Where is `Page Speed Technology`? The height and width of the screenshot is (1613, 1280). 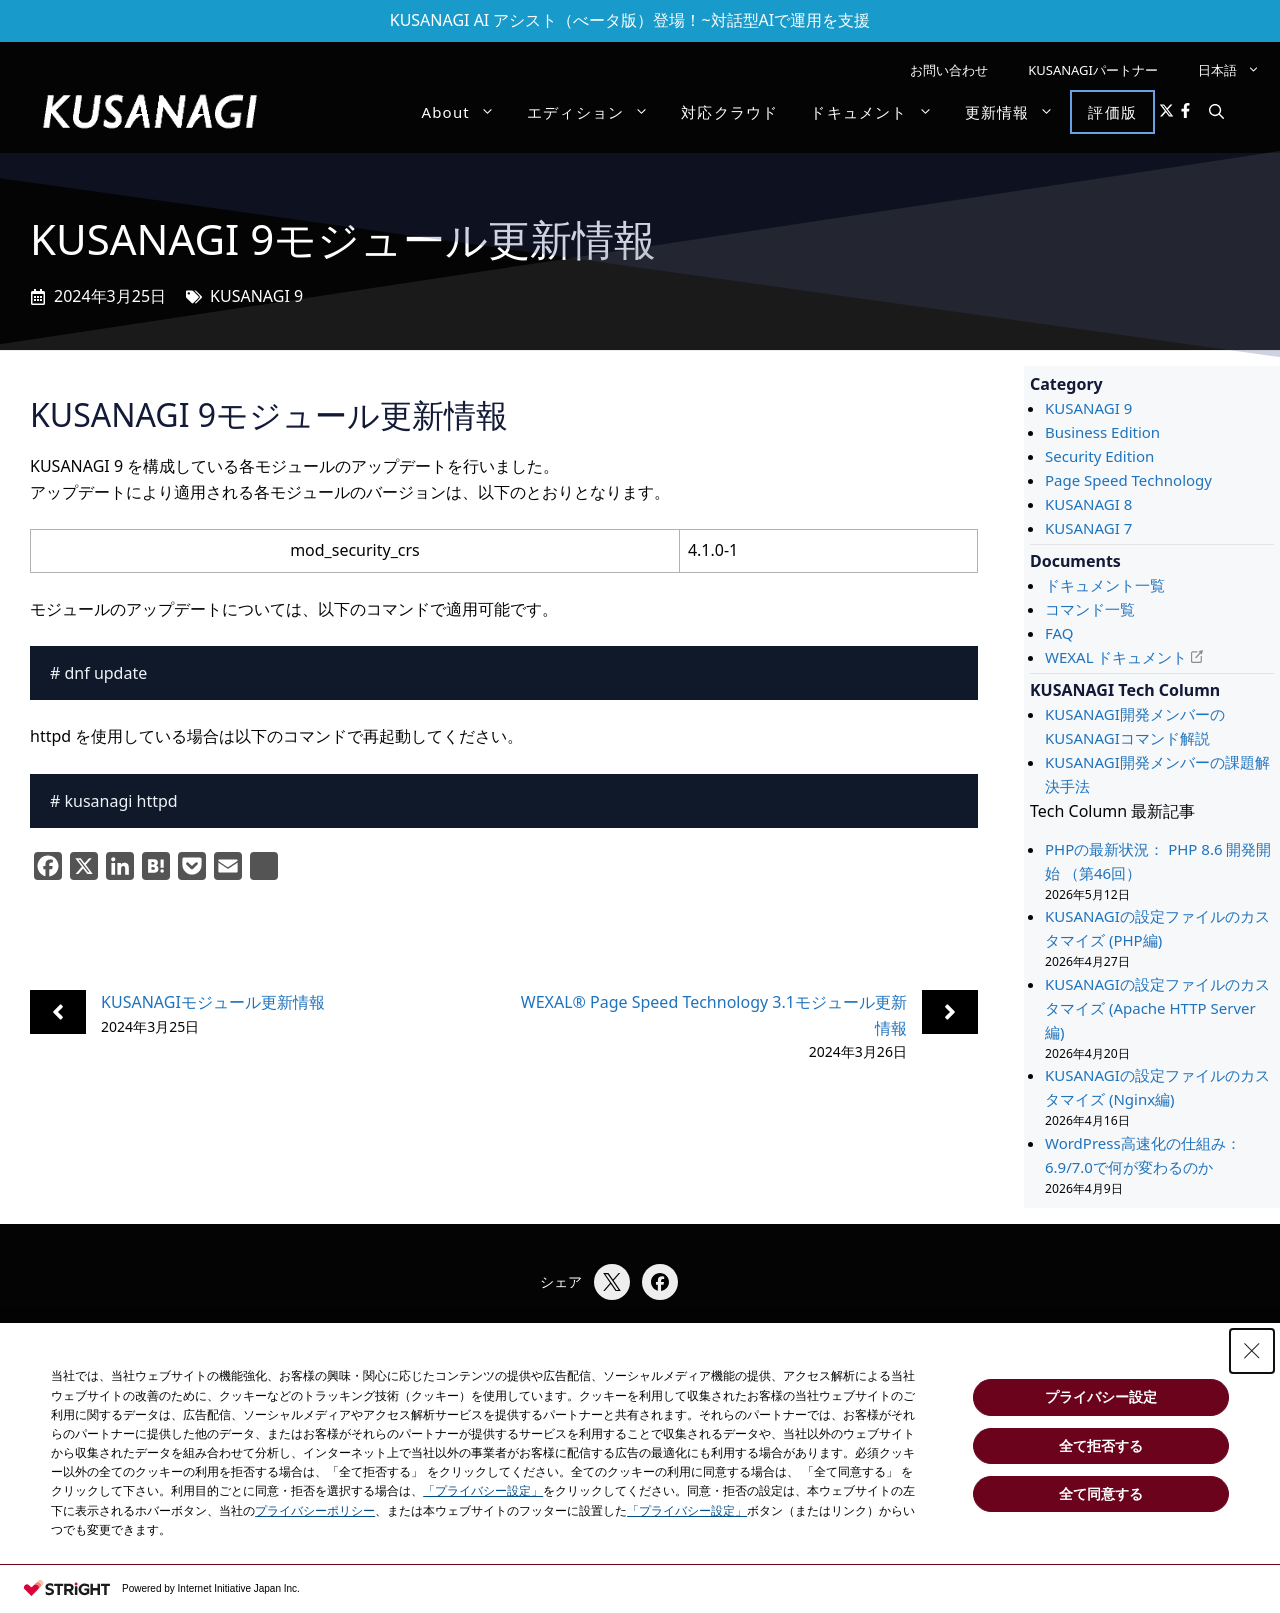 Page Speed Technology is located at coordinates (1128, 480).